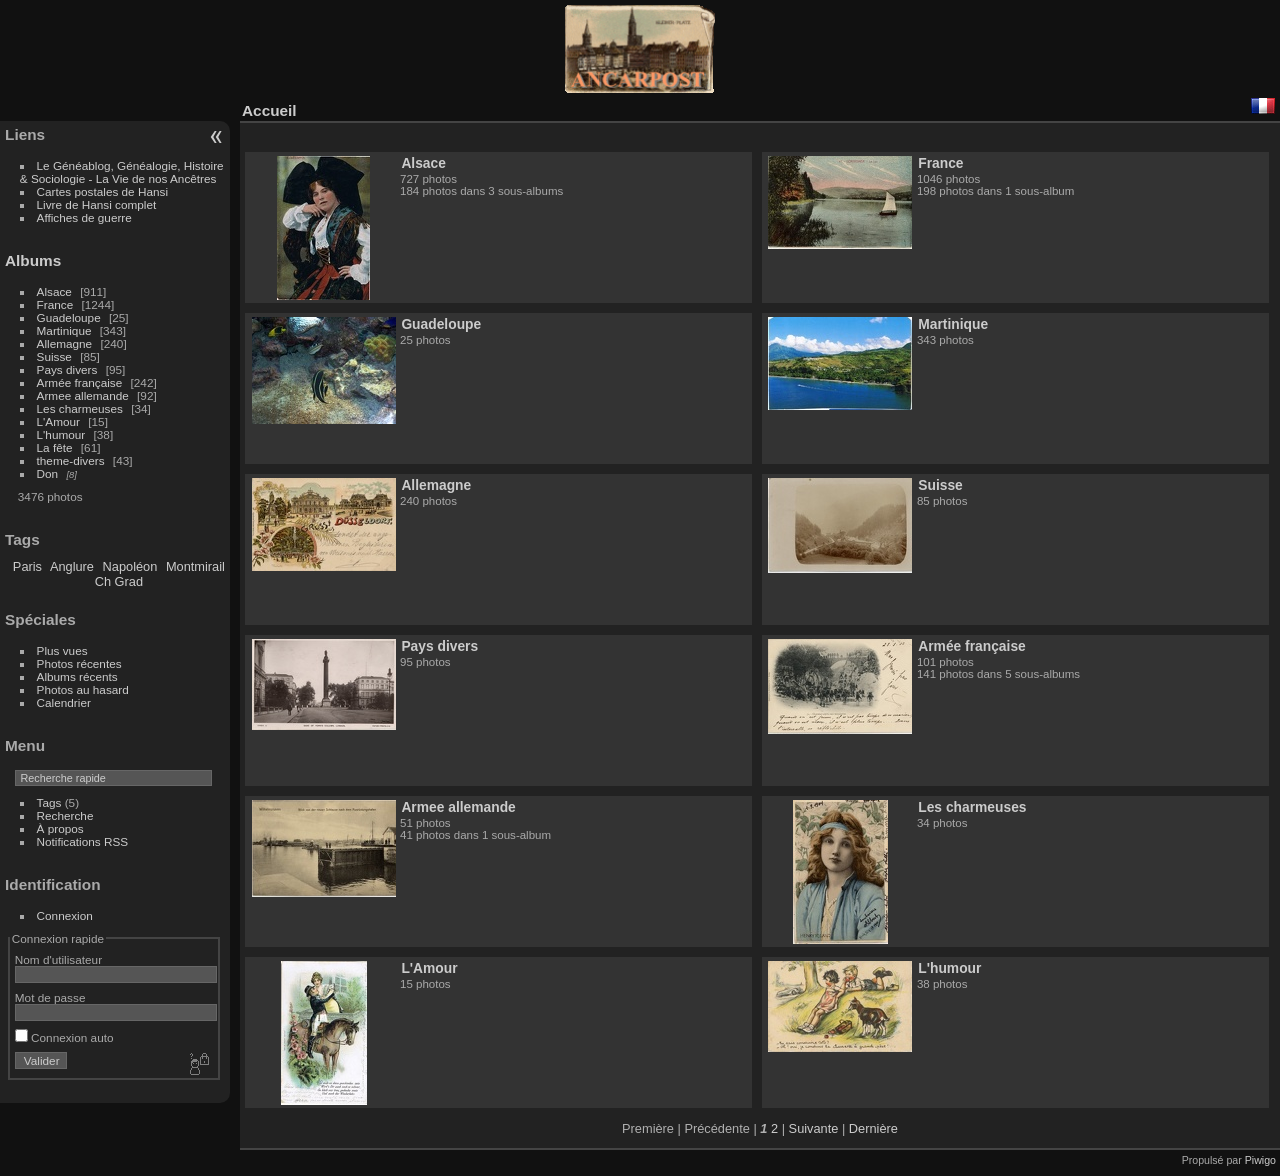 The height and width of the screenshot is (1176, 1280). Describe the element at coordinates (67, 369) in the screenshot. I see `Pays divers` at that location.